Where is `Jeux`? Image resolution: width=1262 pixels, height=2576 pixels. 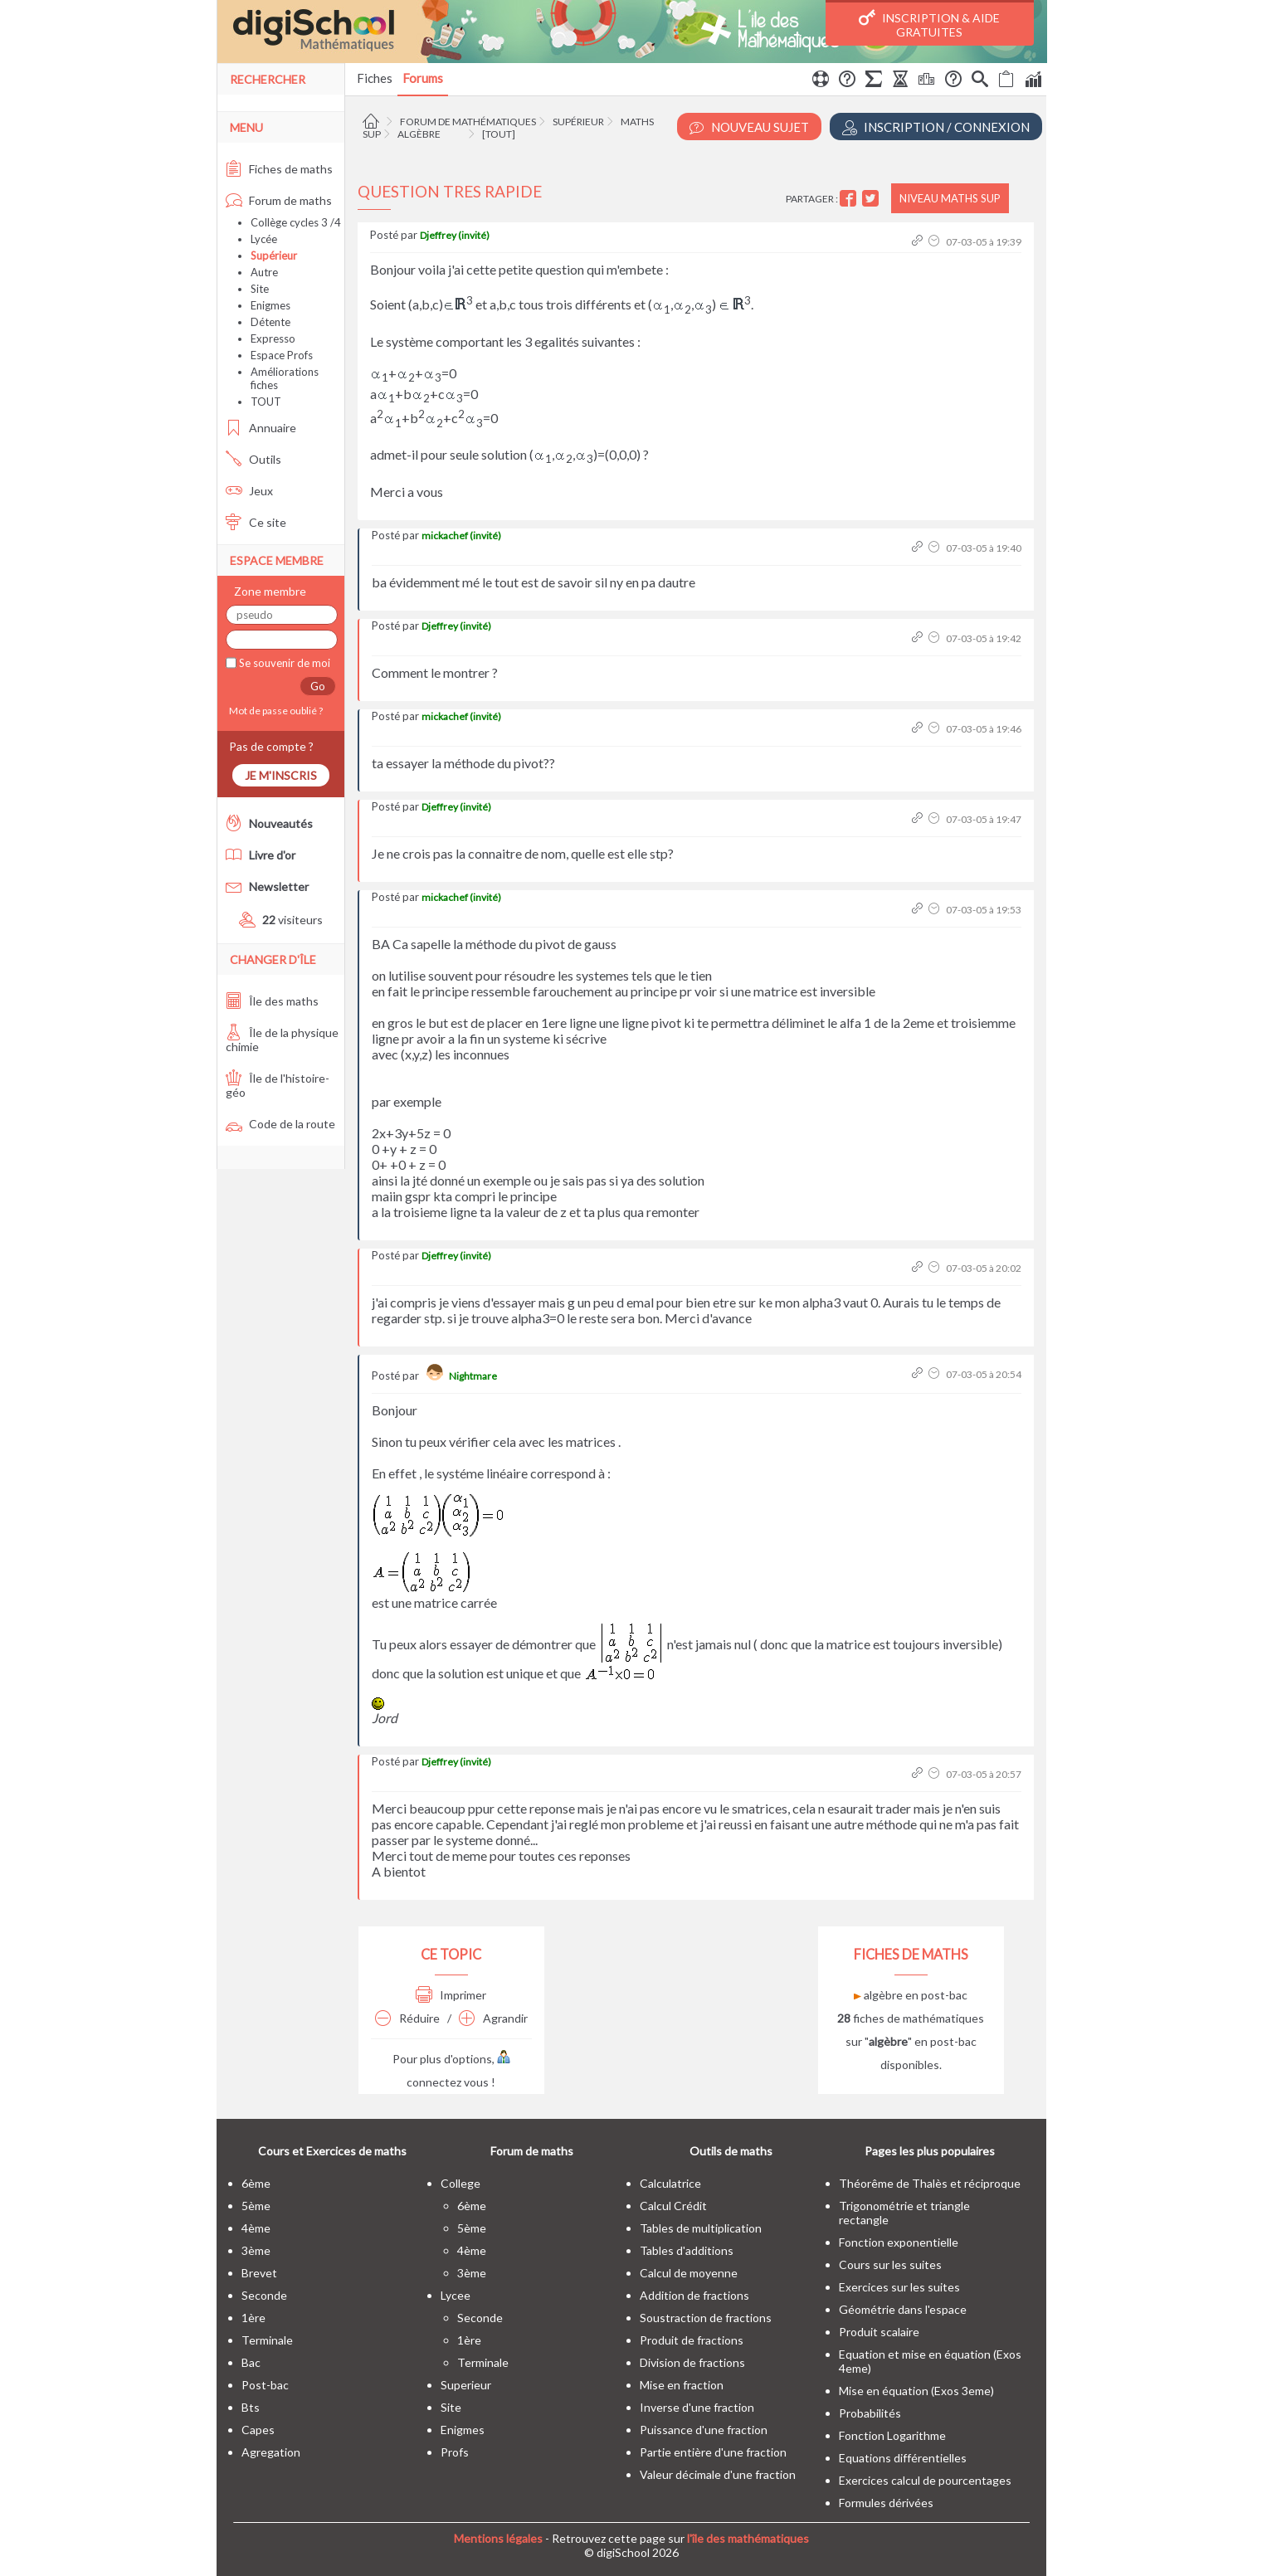
Jeux is located at coordinates (249, 491).